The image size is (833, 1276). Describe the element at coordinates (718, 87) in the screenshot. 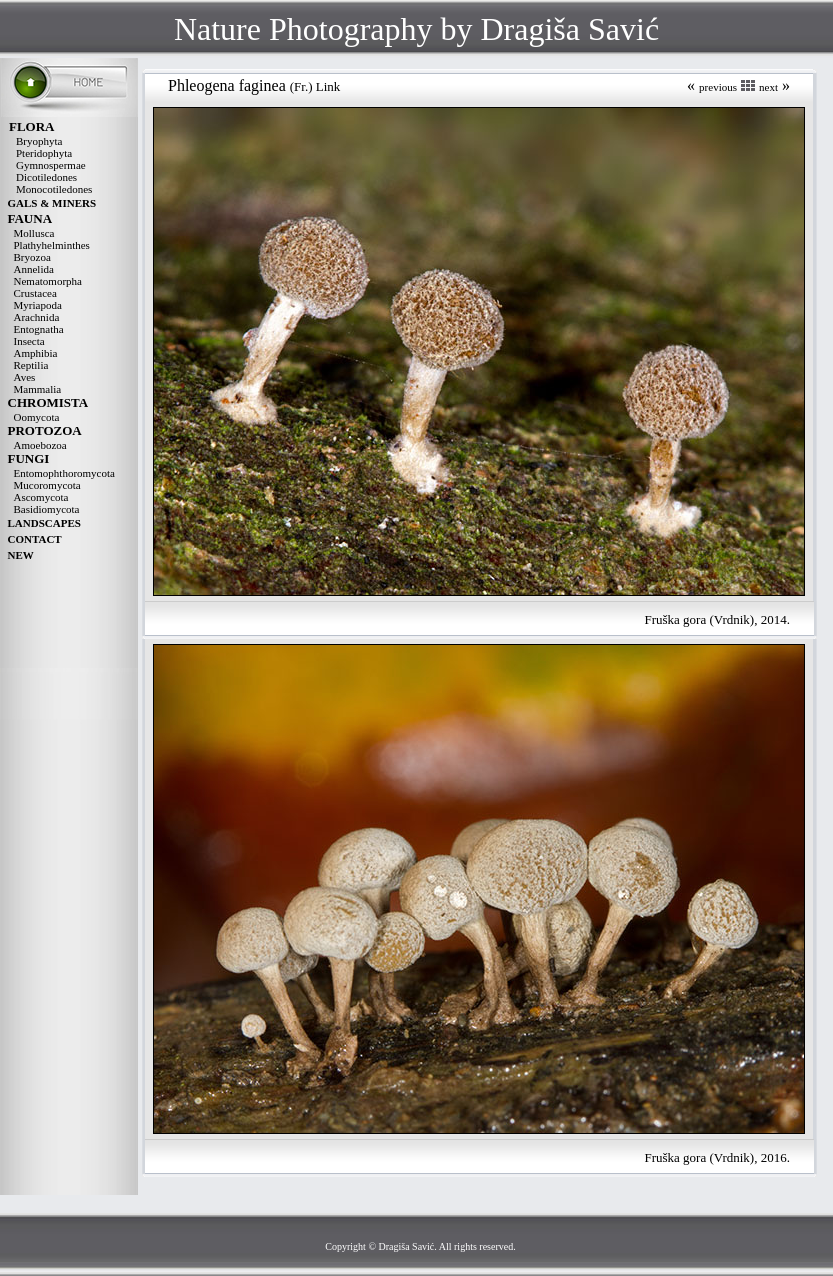

I see `previous` at that location.